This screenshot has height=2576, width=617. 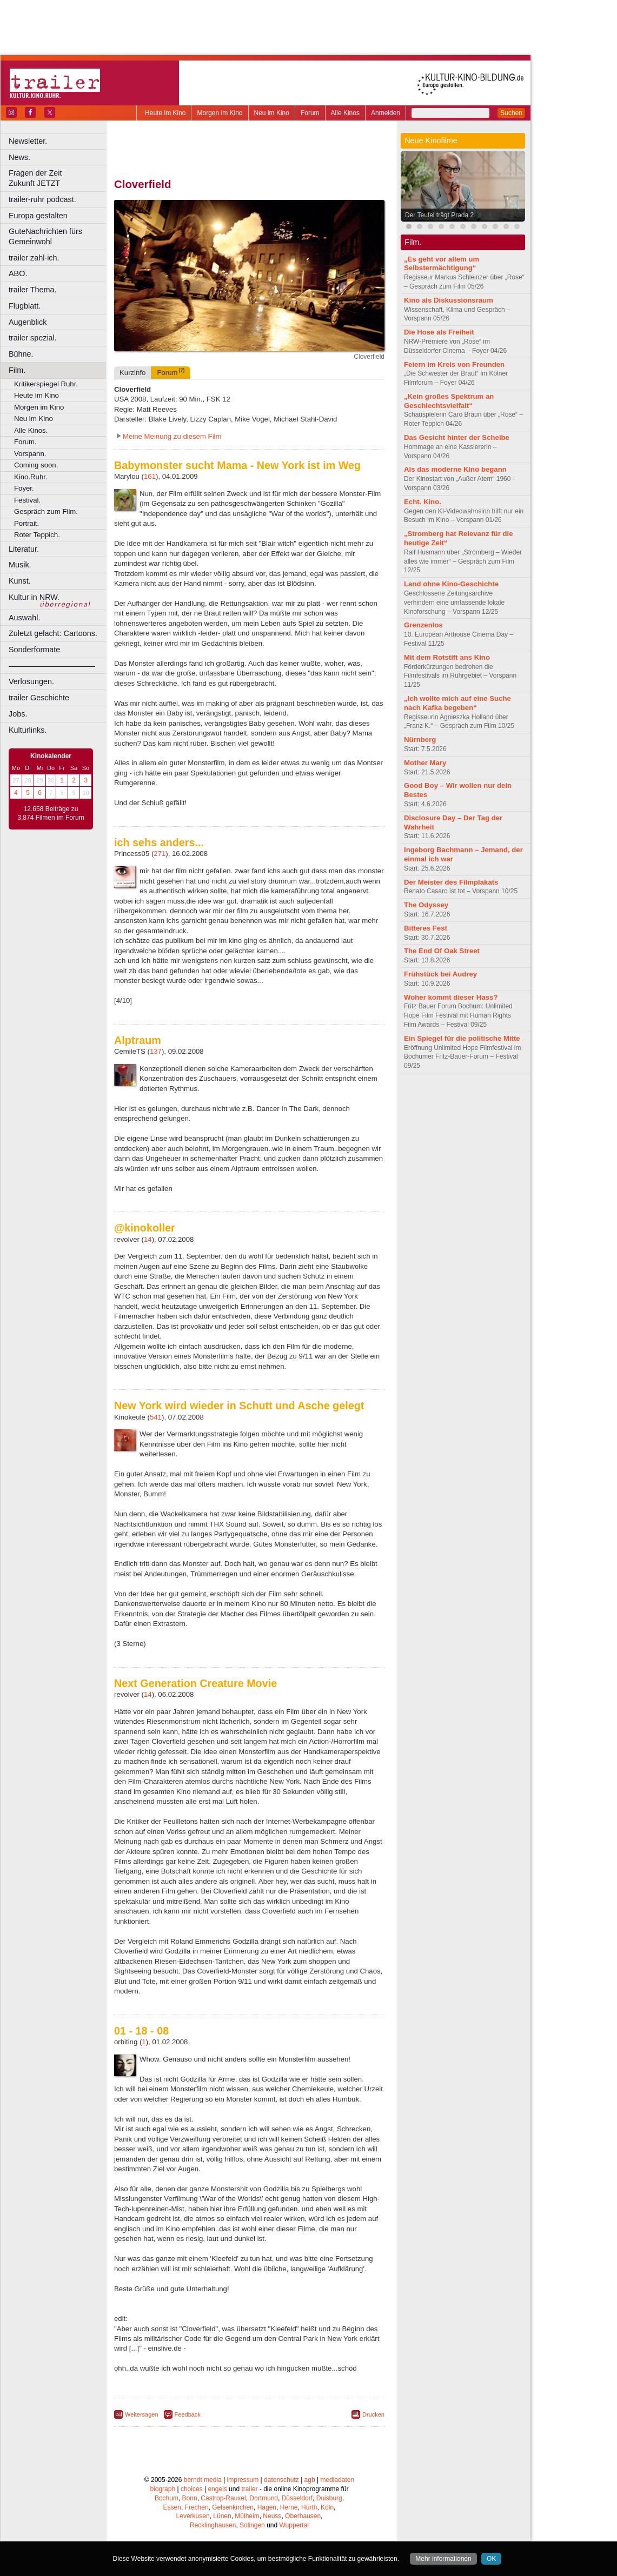 What do you see at coordinates (197, 2507) in the screenshot?
I see `Frechen` at bounding box center [197, 2507].